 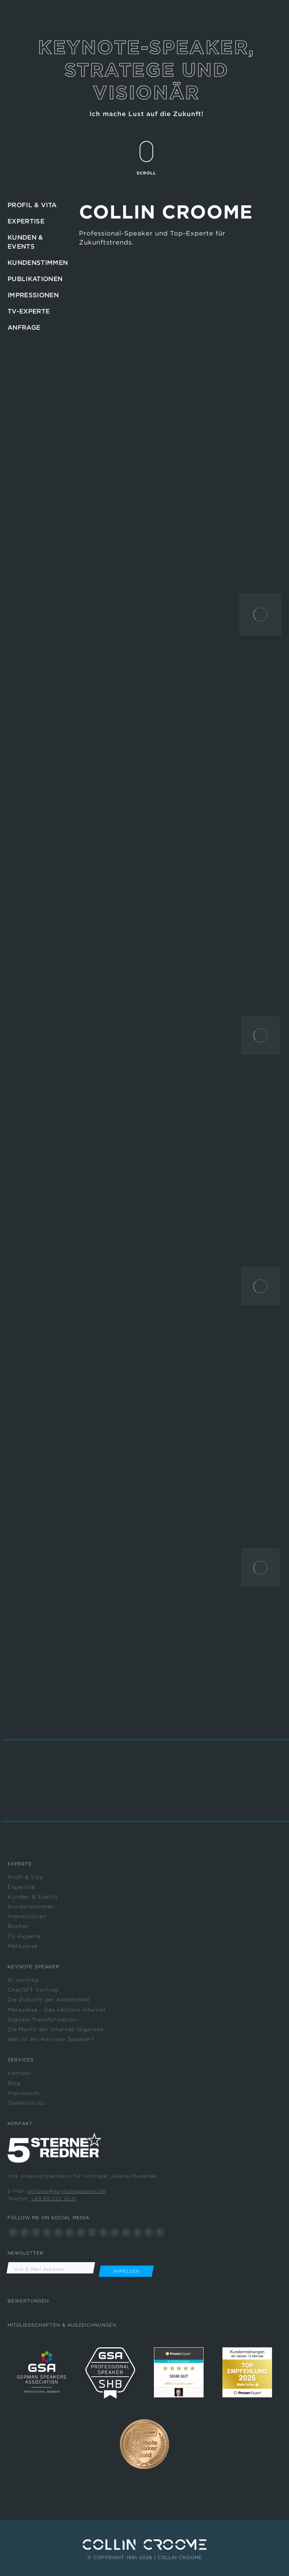 I want to click on ANFRAGE, so click(x=24, y=327).